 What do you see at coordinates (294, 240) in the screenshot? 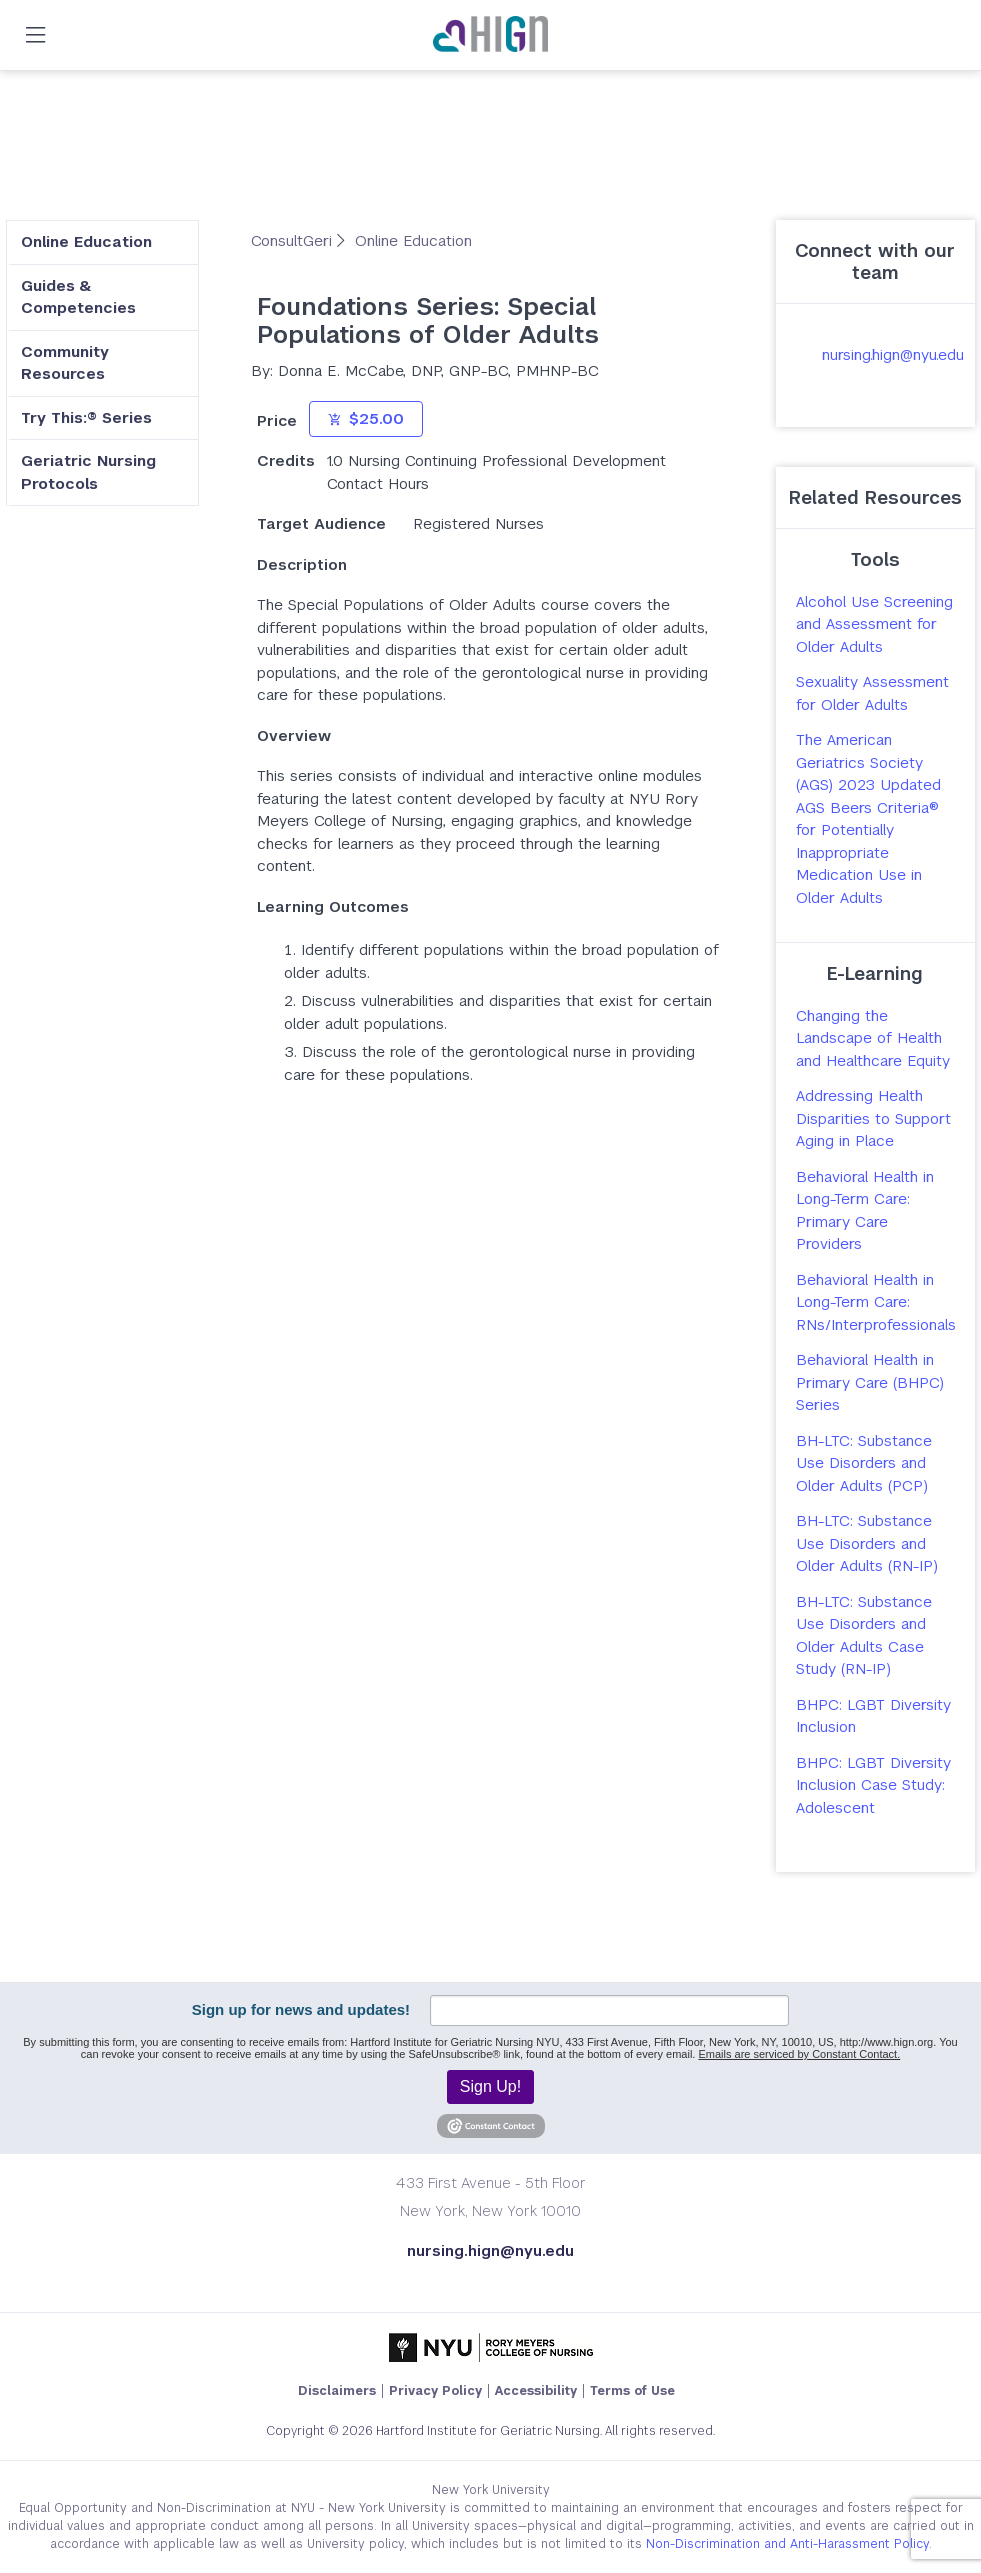
I see `ConsultGeri` at bounding box center [294, 240].